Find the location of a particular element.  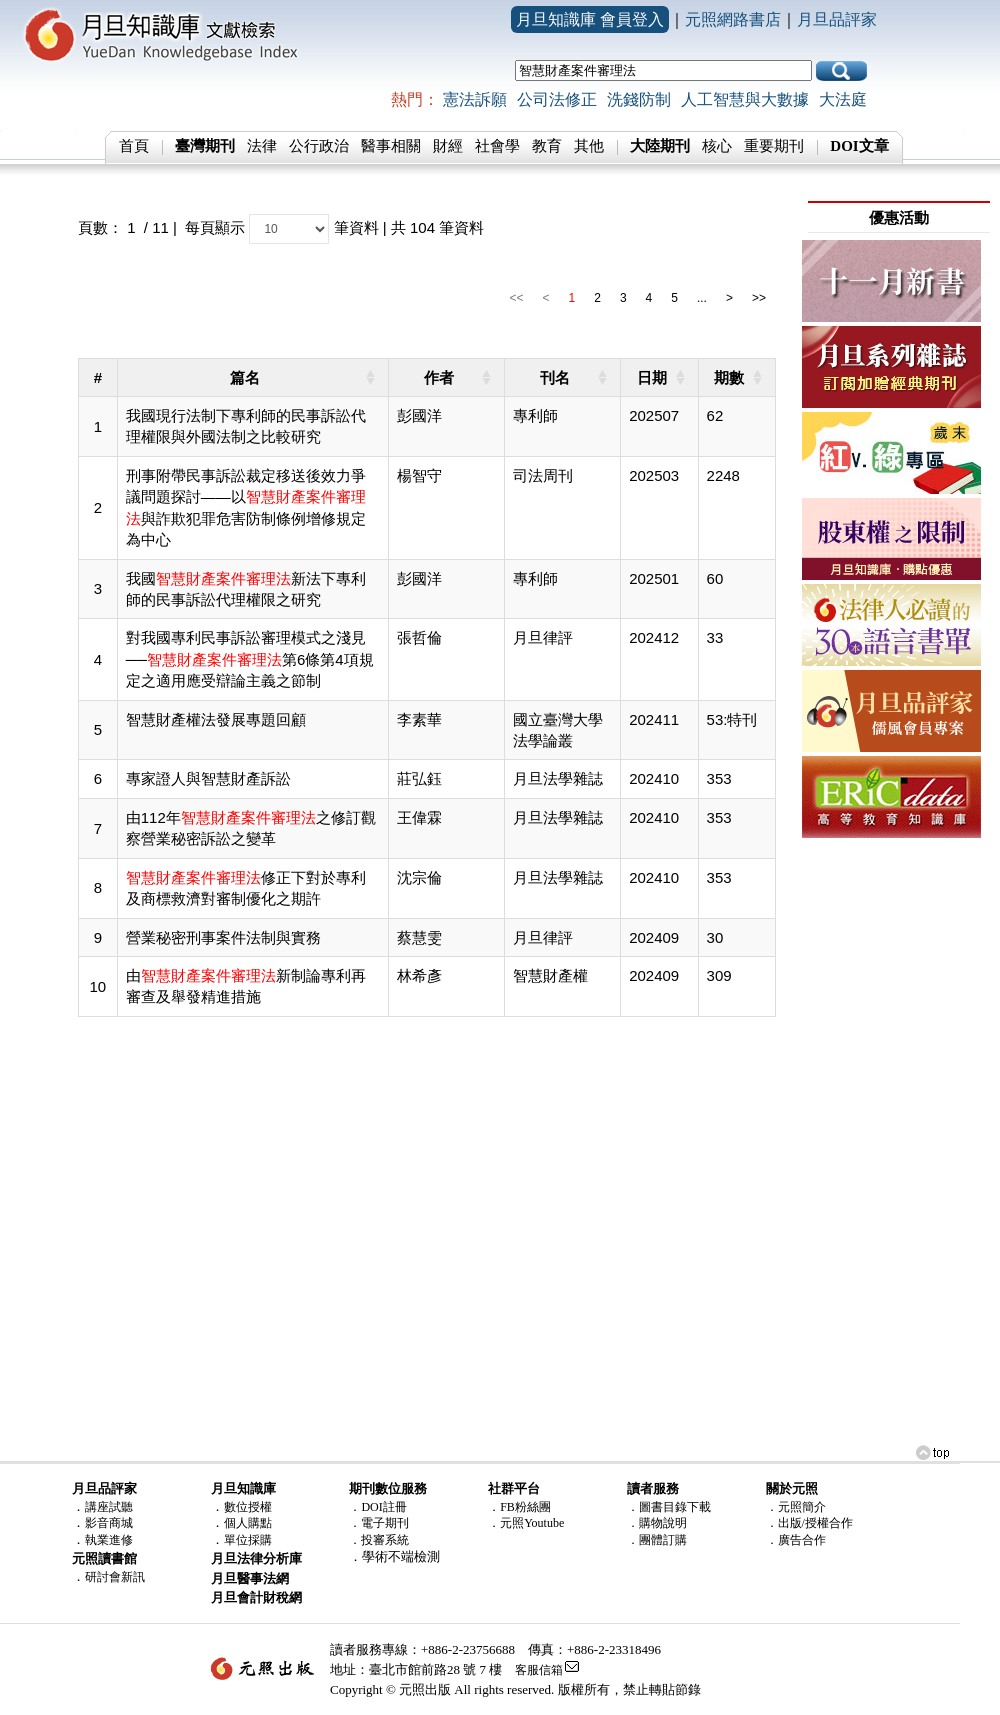

影音商城 is located at coordinates (109, 1523).